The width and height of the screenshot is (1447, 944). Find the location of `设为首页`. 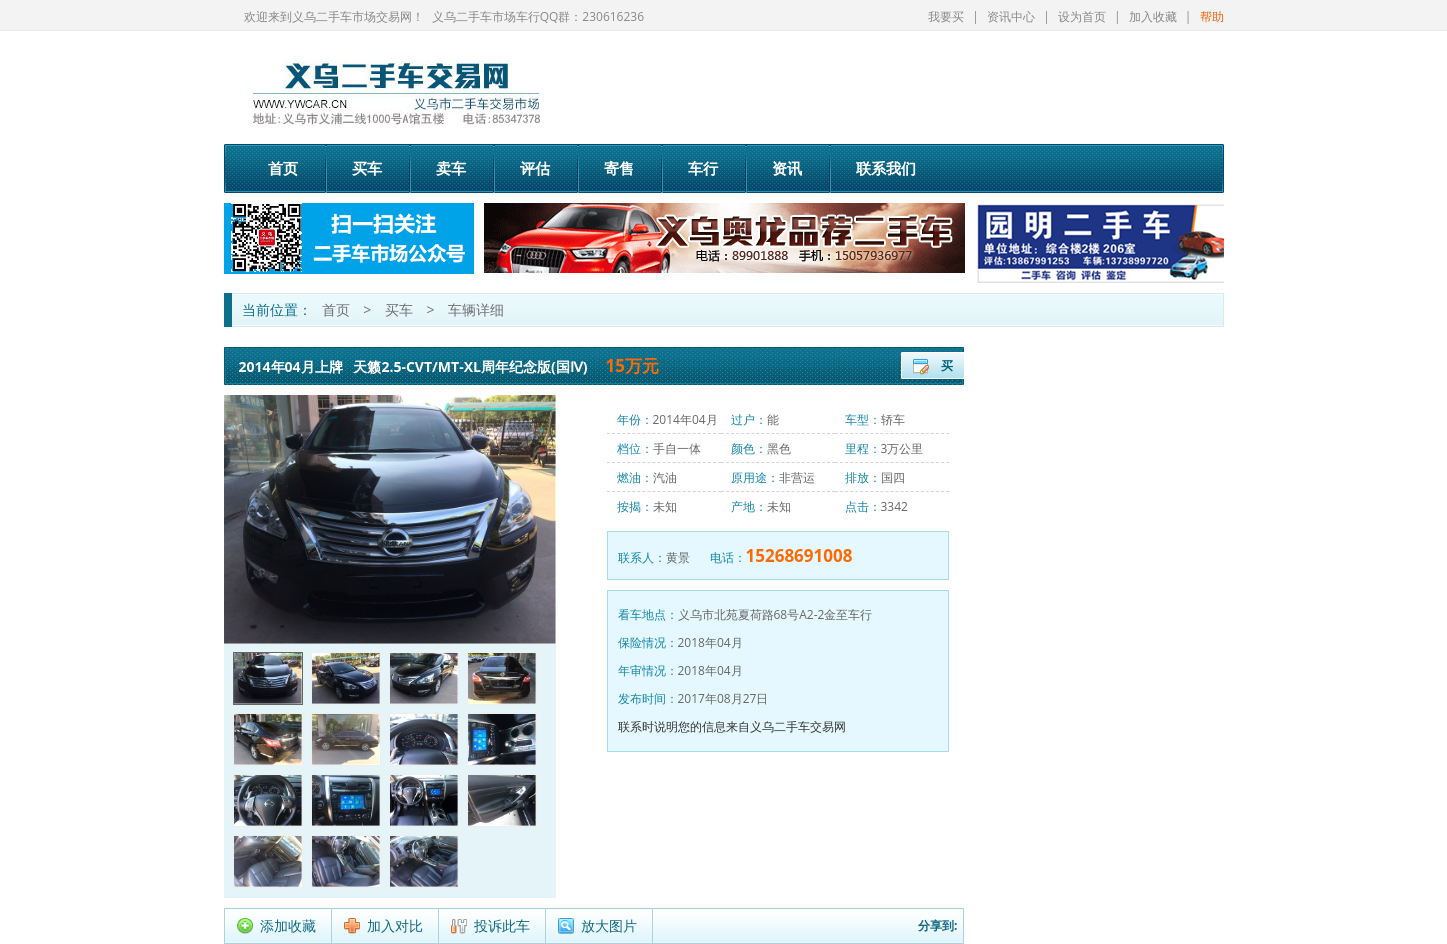

设为首页 is located at coordinates (1082, 16).